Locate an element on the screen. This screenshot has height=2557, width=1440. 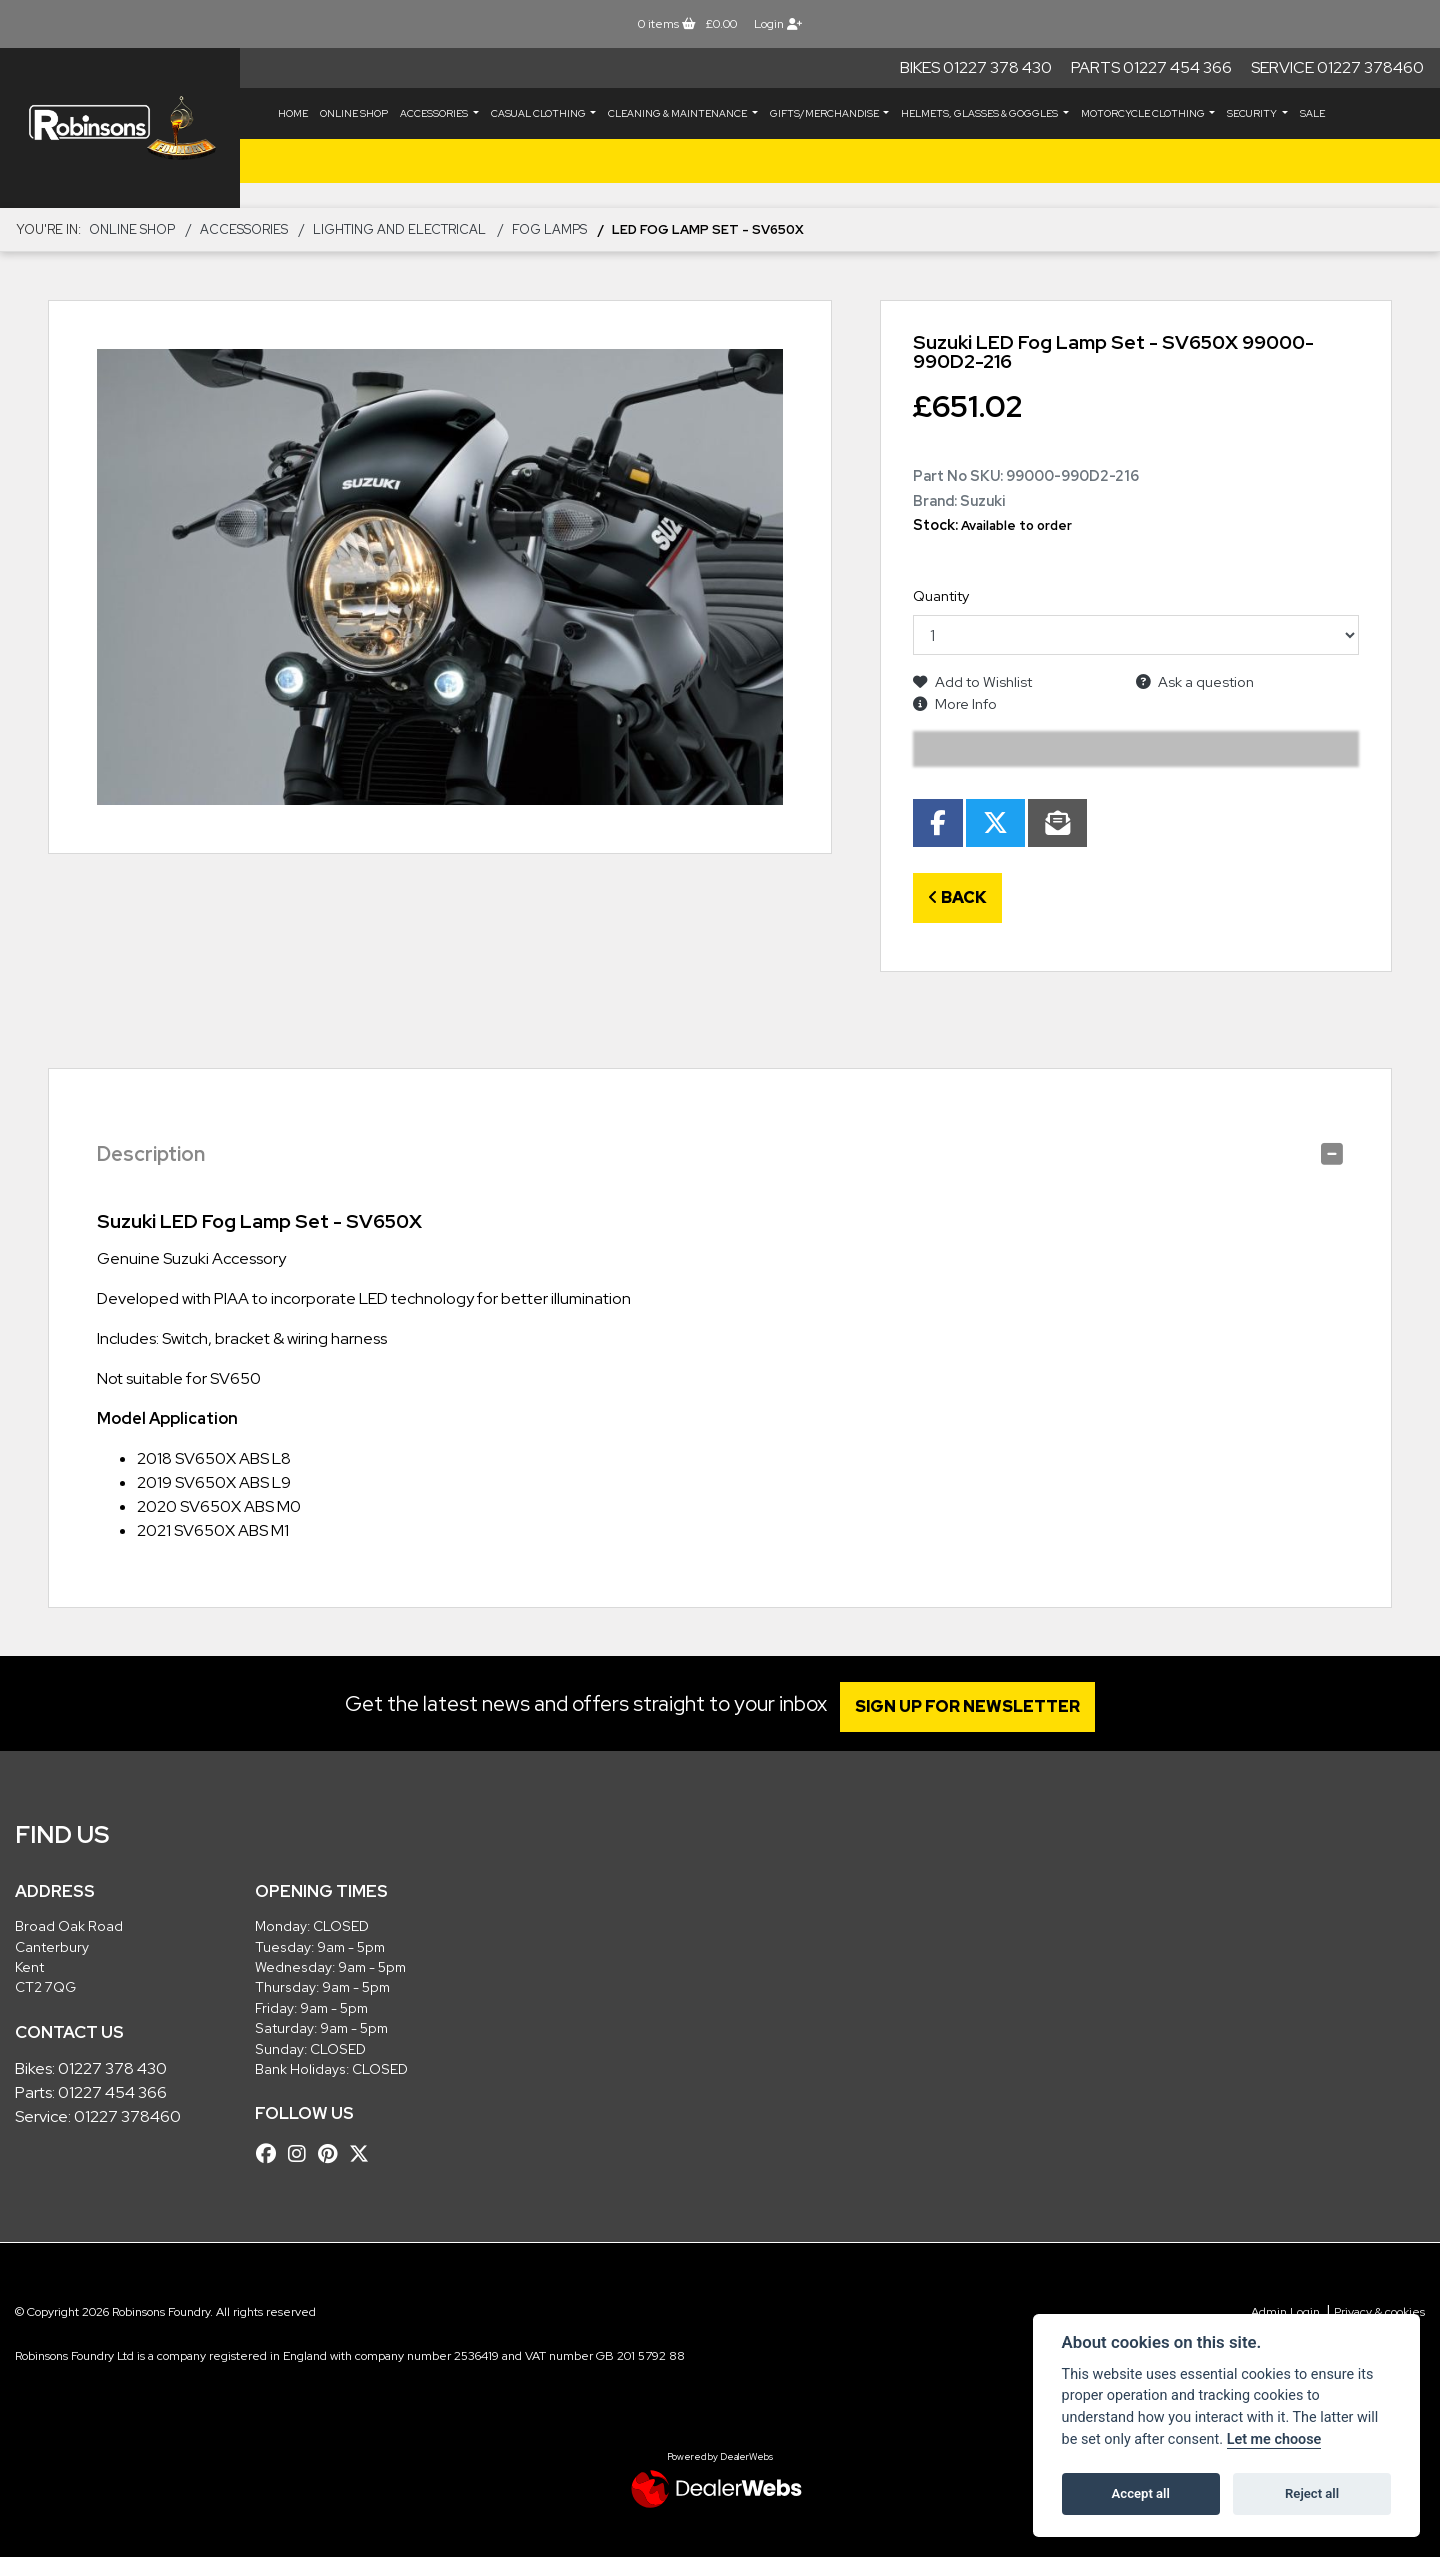
Reject all is located at coordinates (1312, 2493).